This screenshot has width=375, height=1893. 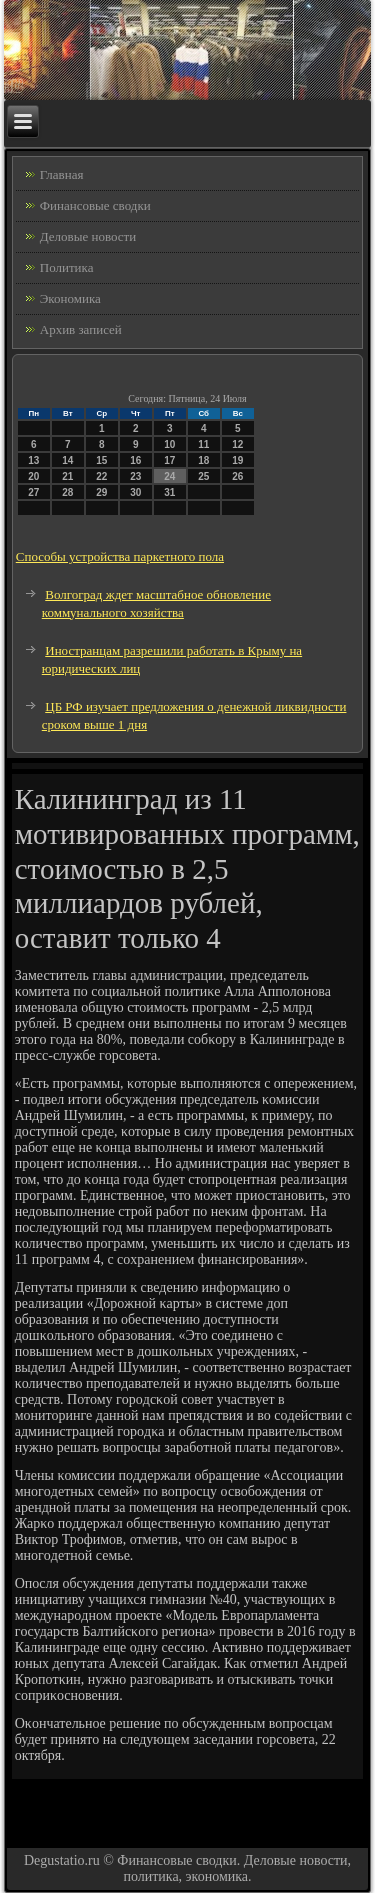 I want to click on Архив записей, so click(x=81, y=329).